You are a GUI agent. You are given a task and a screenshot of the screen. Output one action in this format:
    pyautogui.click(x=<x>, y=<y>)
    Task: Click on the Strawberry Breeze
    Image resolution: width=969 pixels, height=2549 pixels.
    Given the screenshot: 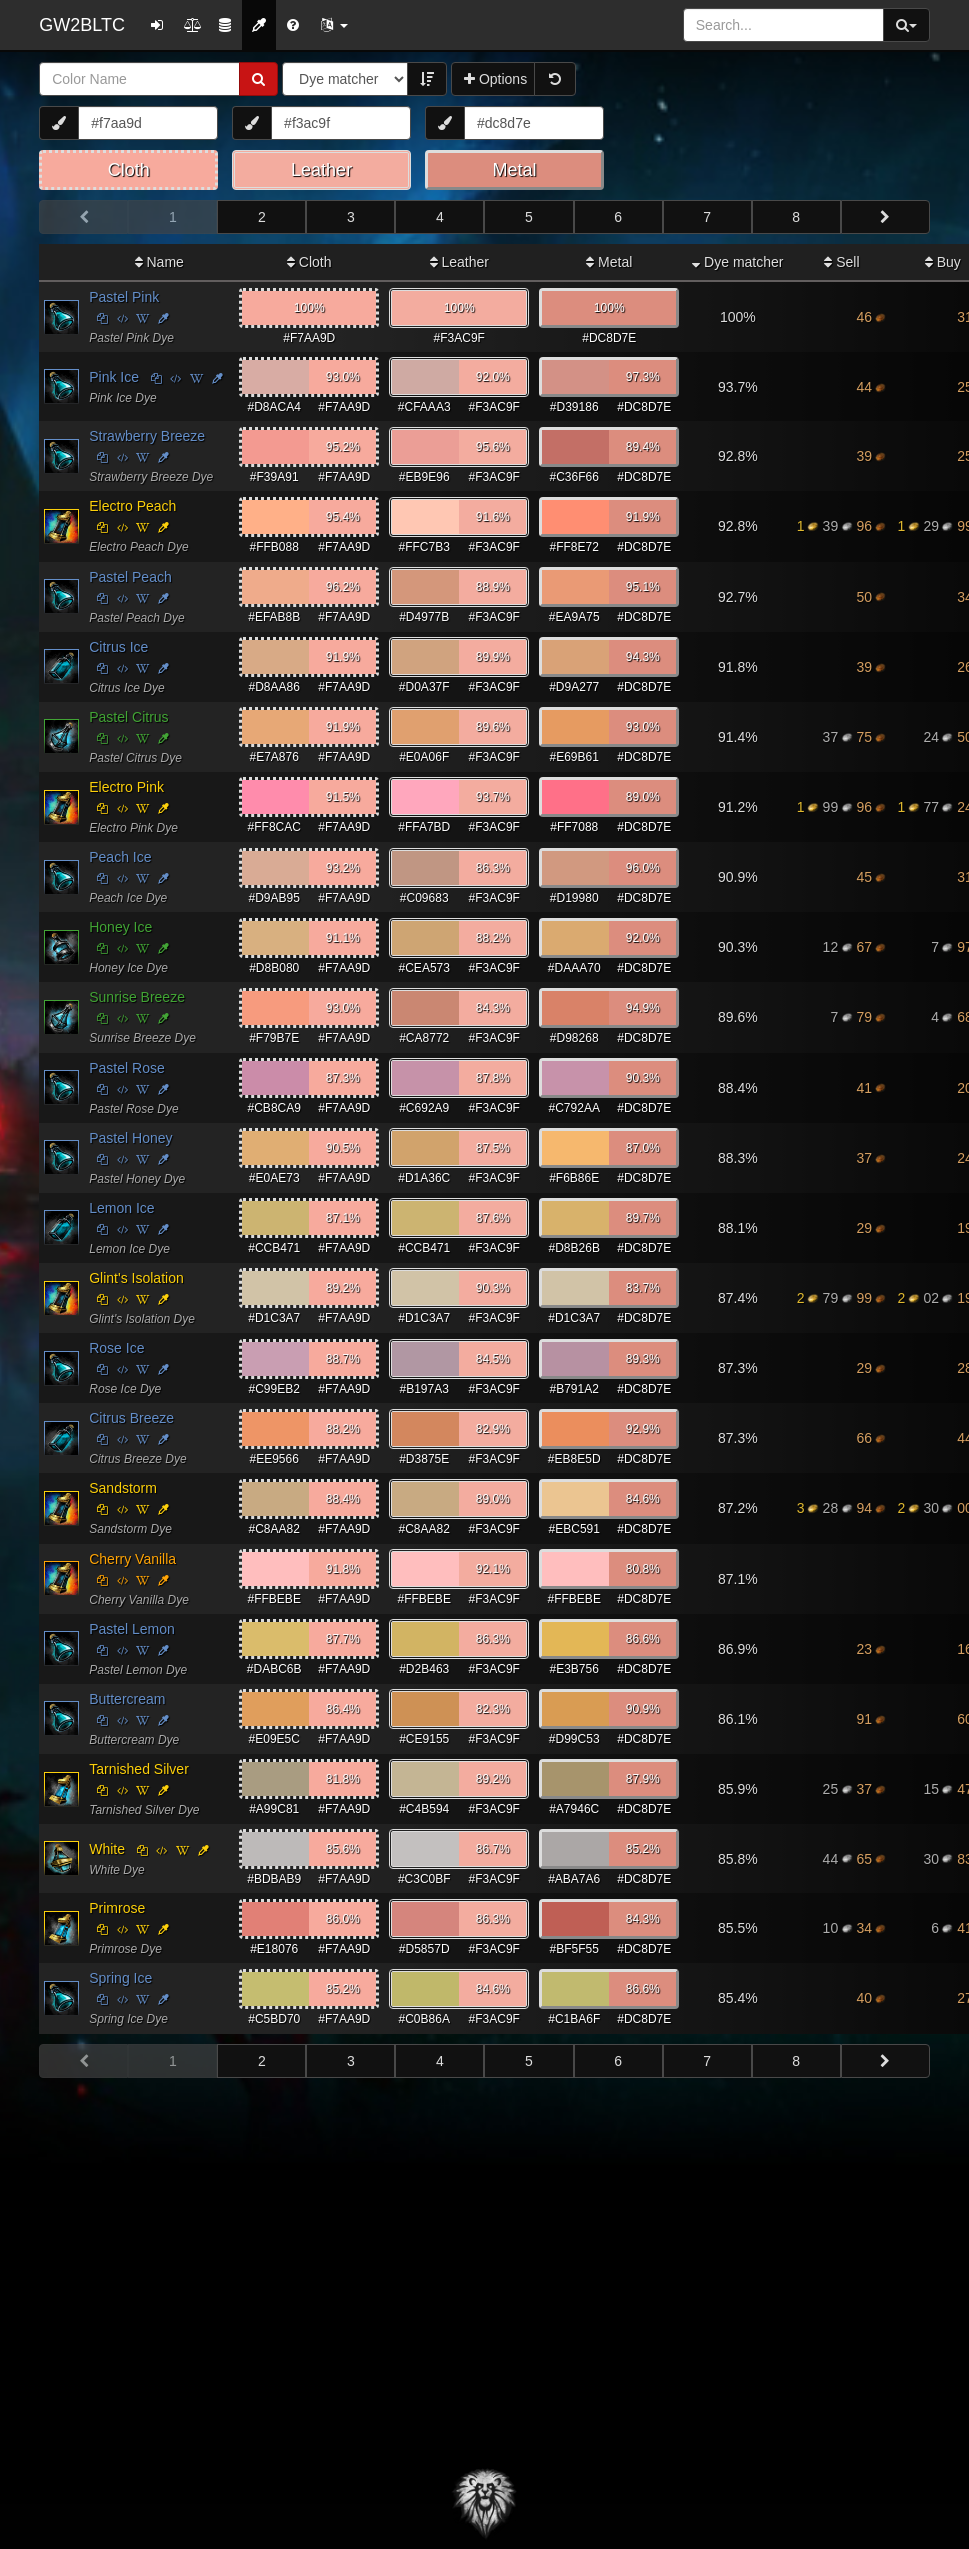 What is the action you would take?
    pyautogui.click(x=147, y=436)
    